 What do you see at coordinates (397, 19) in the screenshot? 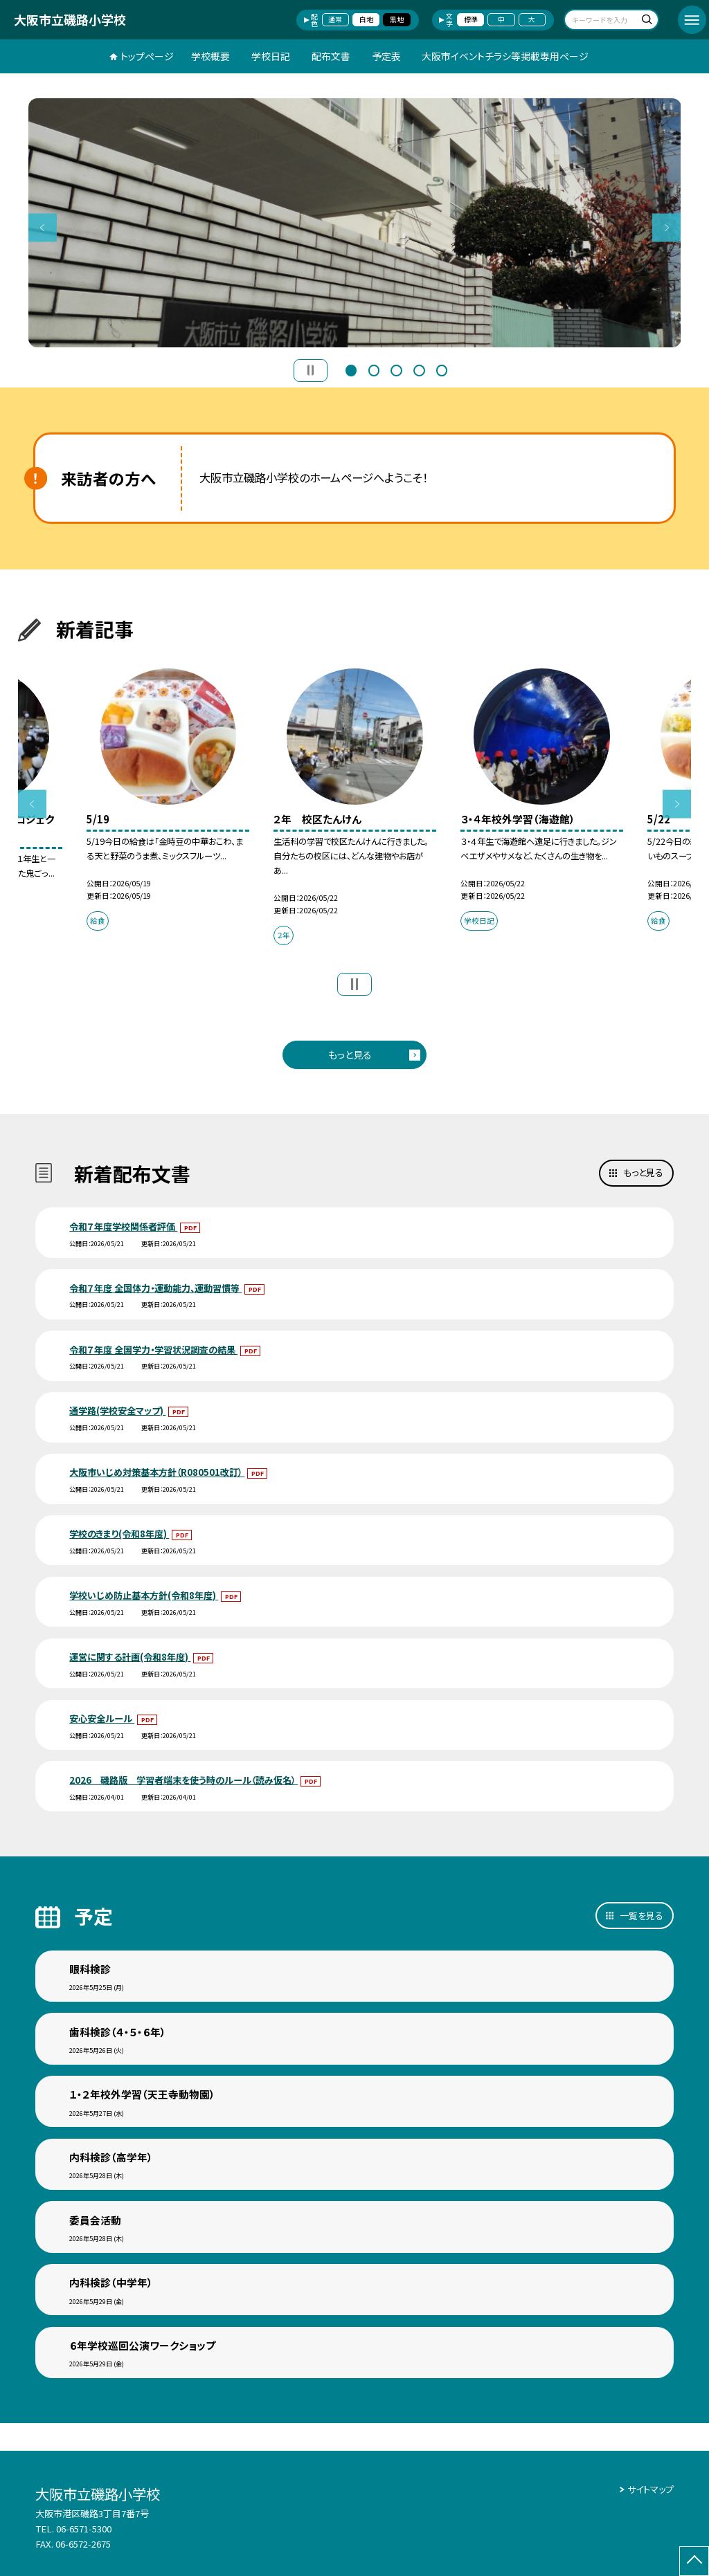
I see `黒地` at bounding box center [397, 19].